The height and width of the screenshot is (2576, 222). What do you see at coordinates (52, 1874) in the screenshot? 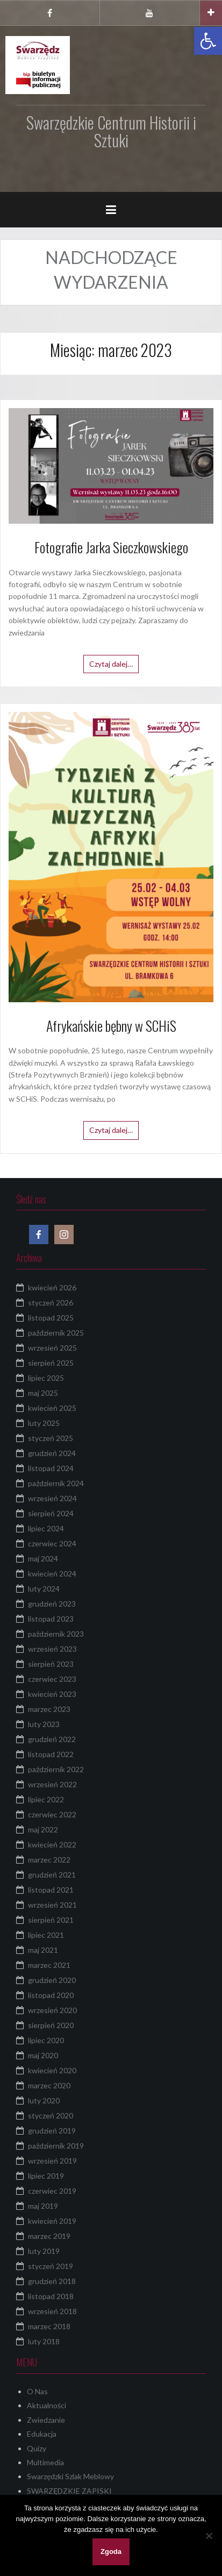
I see `grudzień 2021` at bounding box center [52, 1874].